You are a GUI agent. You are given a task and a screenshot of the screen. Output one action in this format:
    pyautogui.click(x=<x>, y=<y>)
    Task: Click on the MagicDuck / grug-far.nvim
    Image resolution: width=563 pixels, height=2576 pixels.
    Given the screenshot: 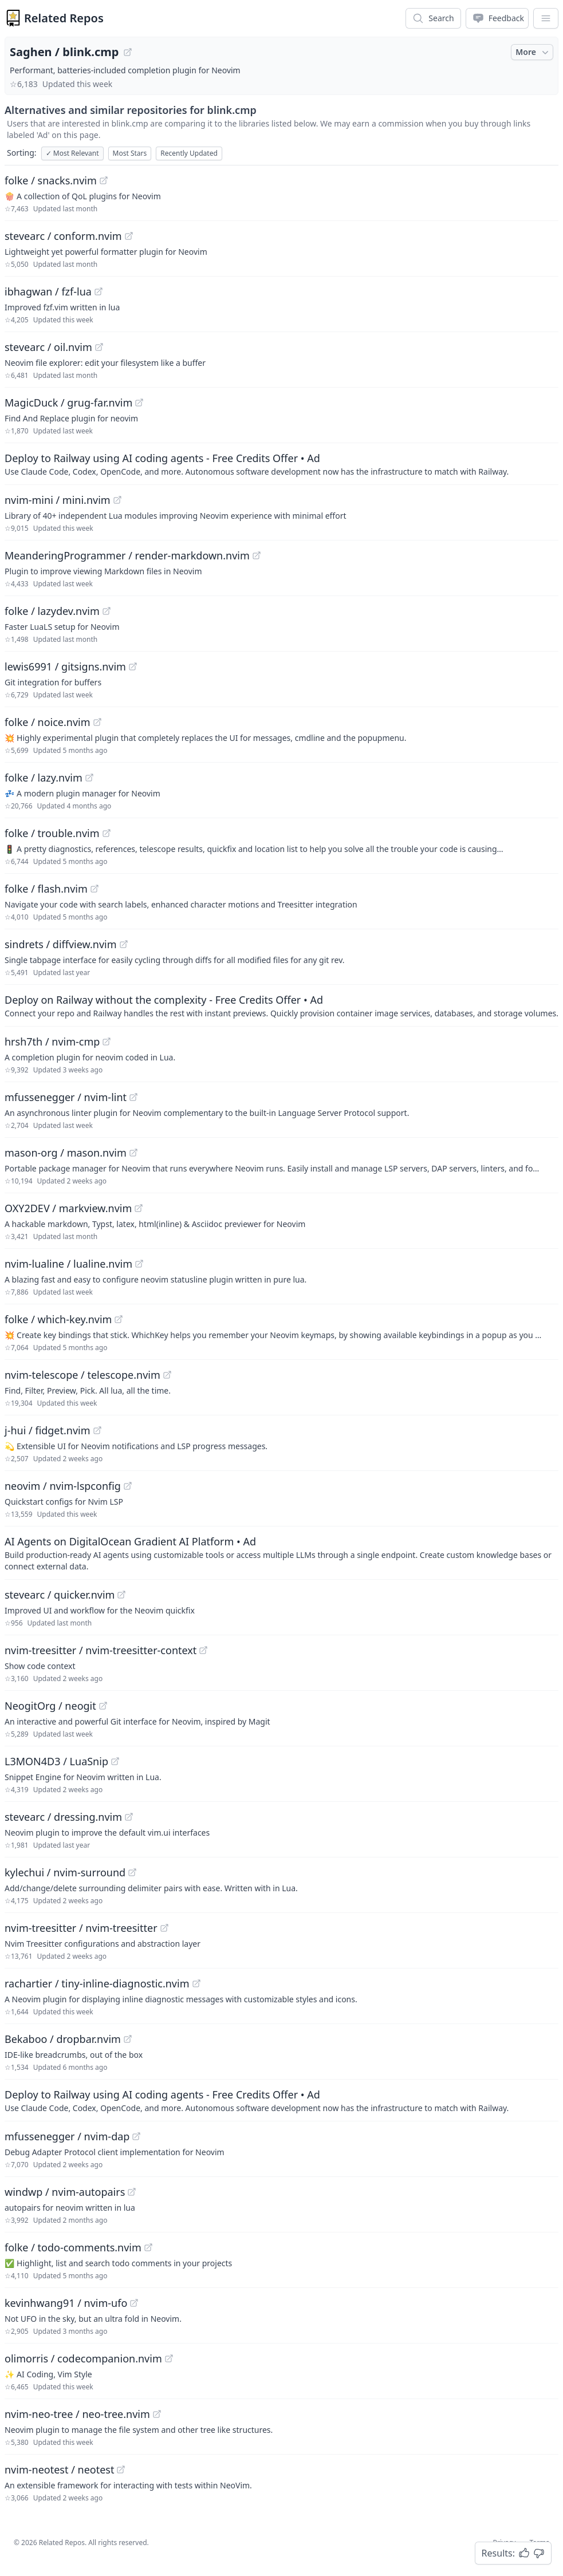 What is the action you would take?
    pyautogui.click(x=68, y=402)
    